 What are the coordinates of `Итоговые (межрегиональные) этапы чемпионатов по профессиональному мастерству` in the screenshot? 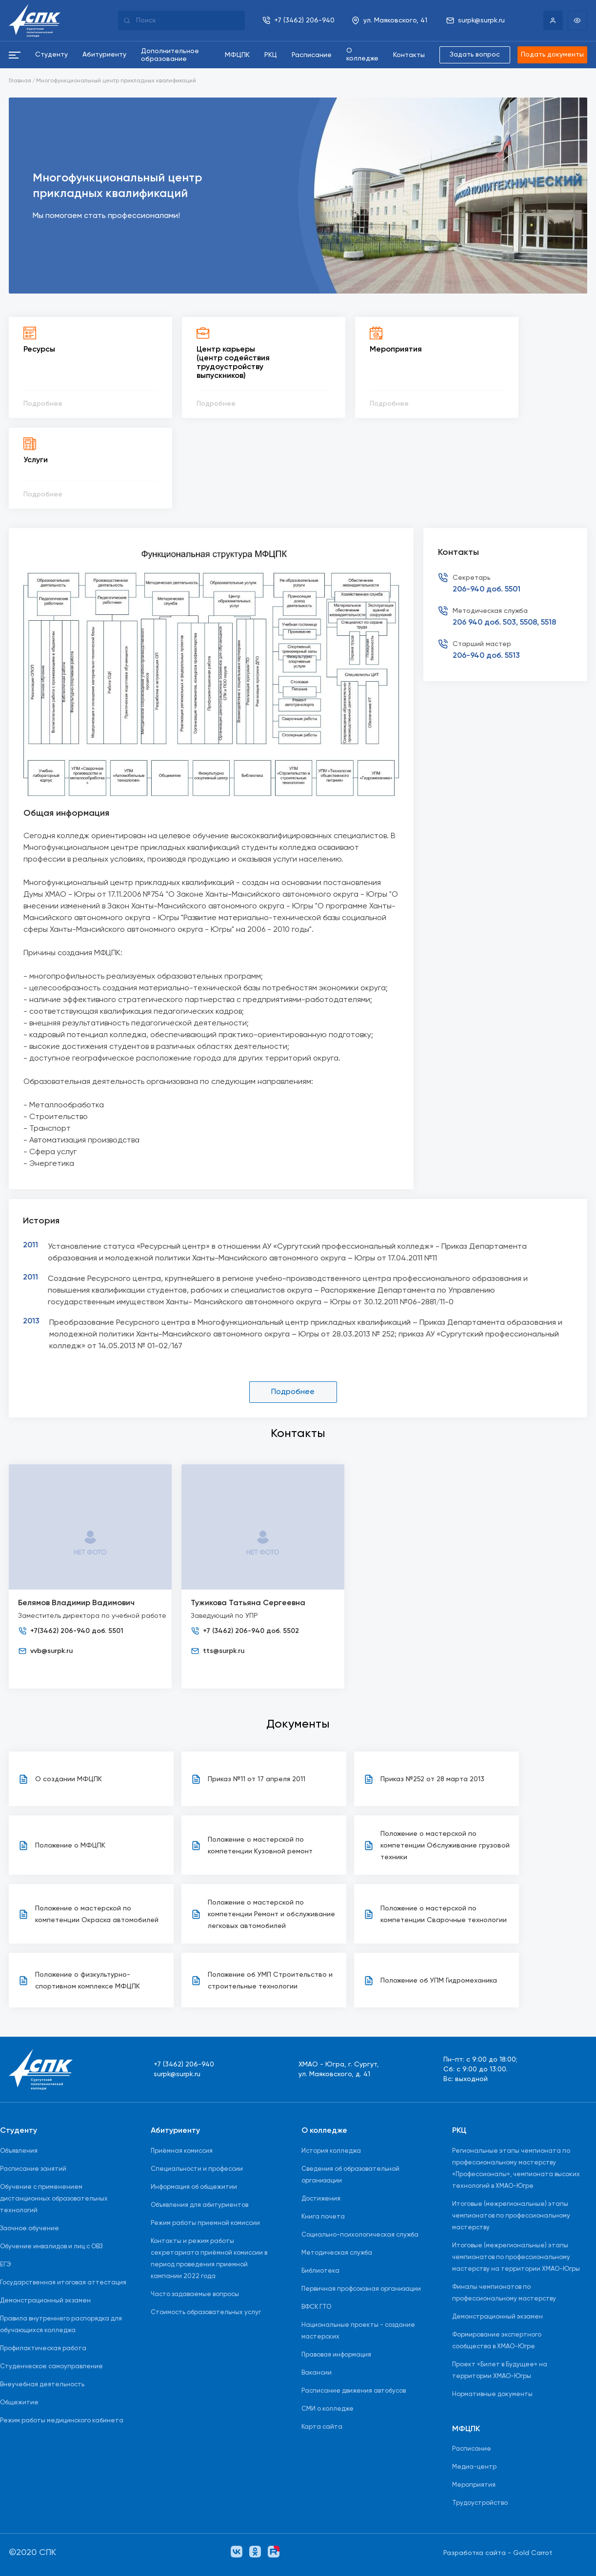 It's located at (511, 2216).